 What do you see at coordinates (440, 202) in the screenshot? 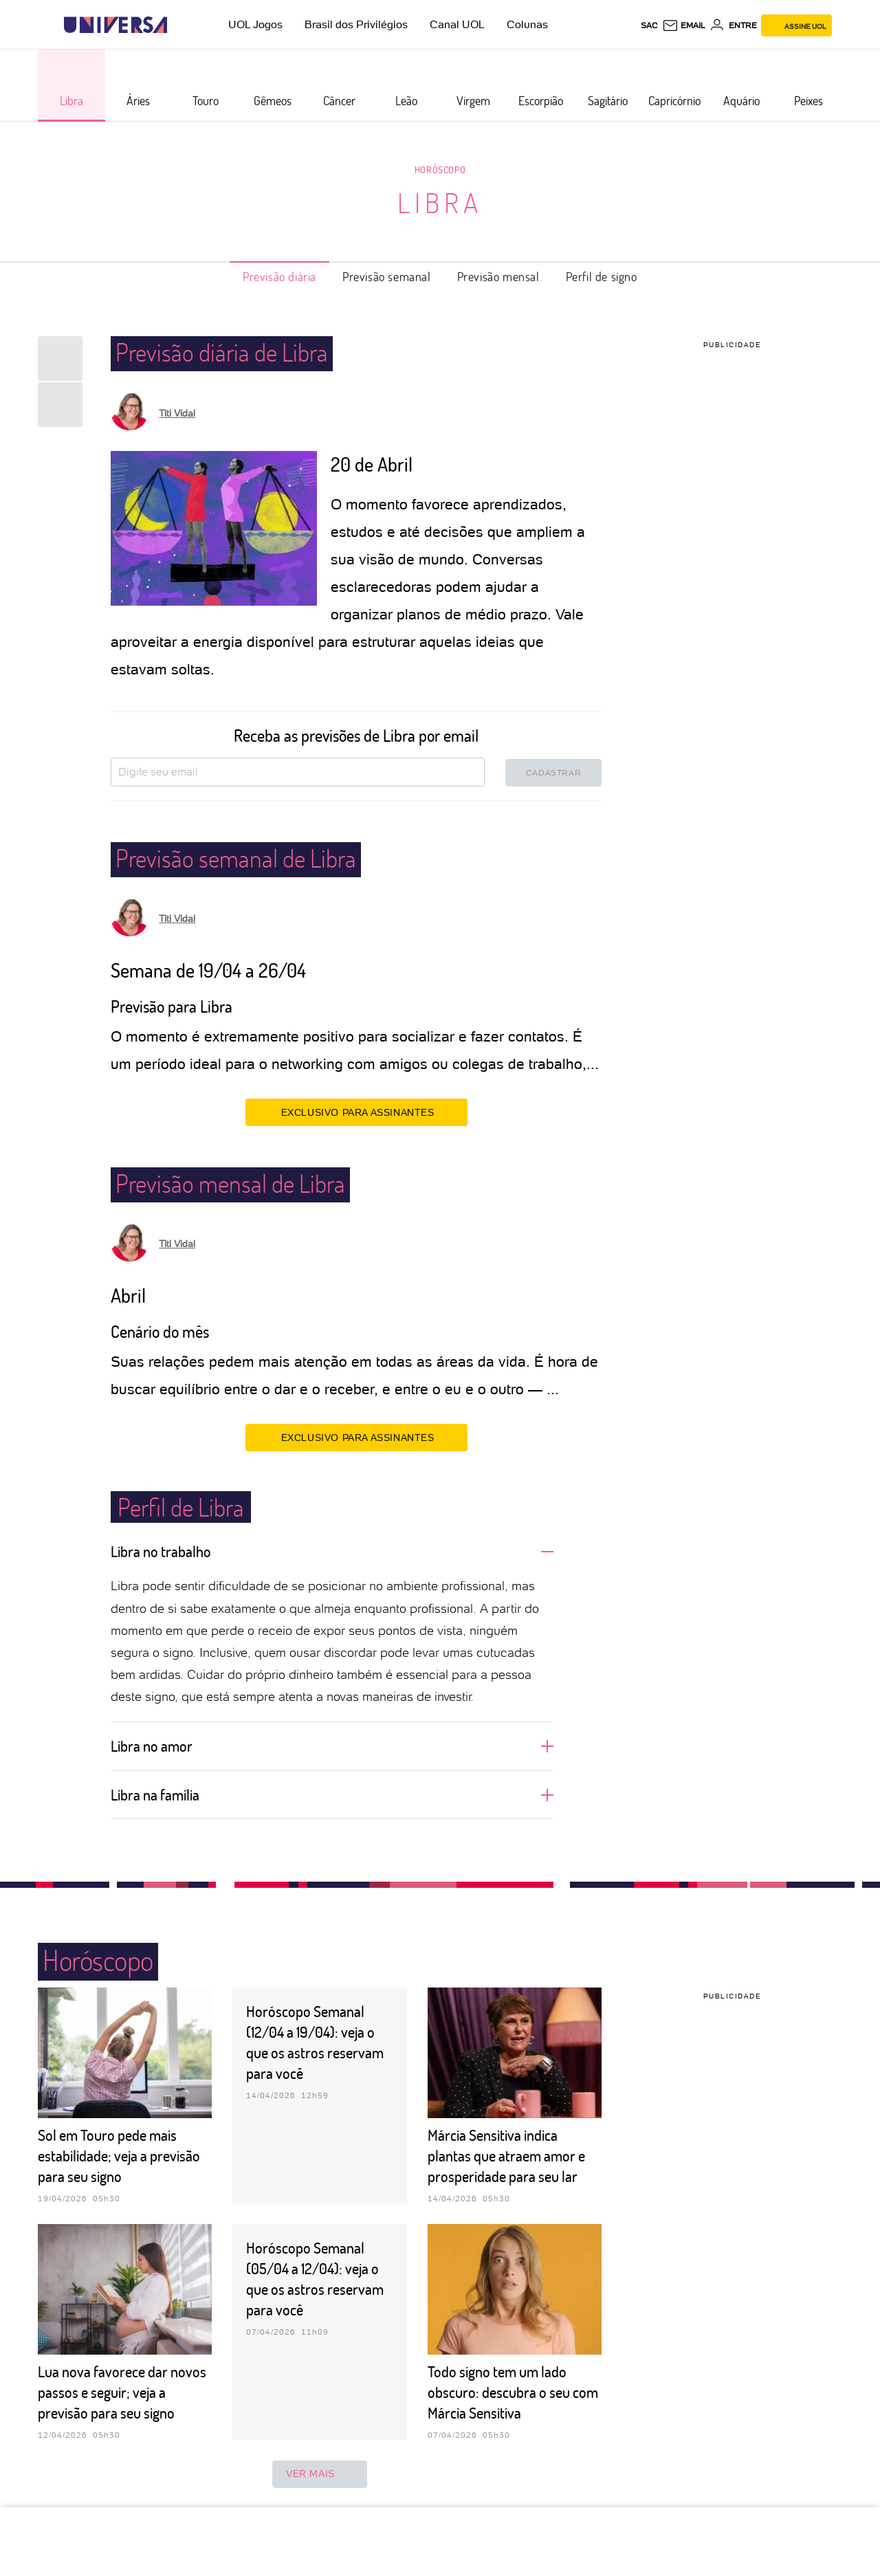
I see `Libra` at bounding box center [440, 202].